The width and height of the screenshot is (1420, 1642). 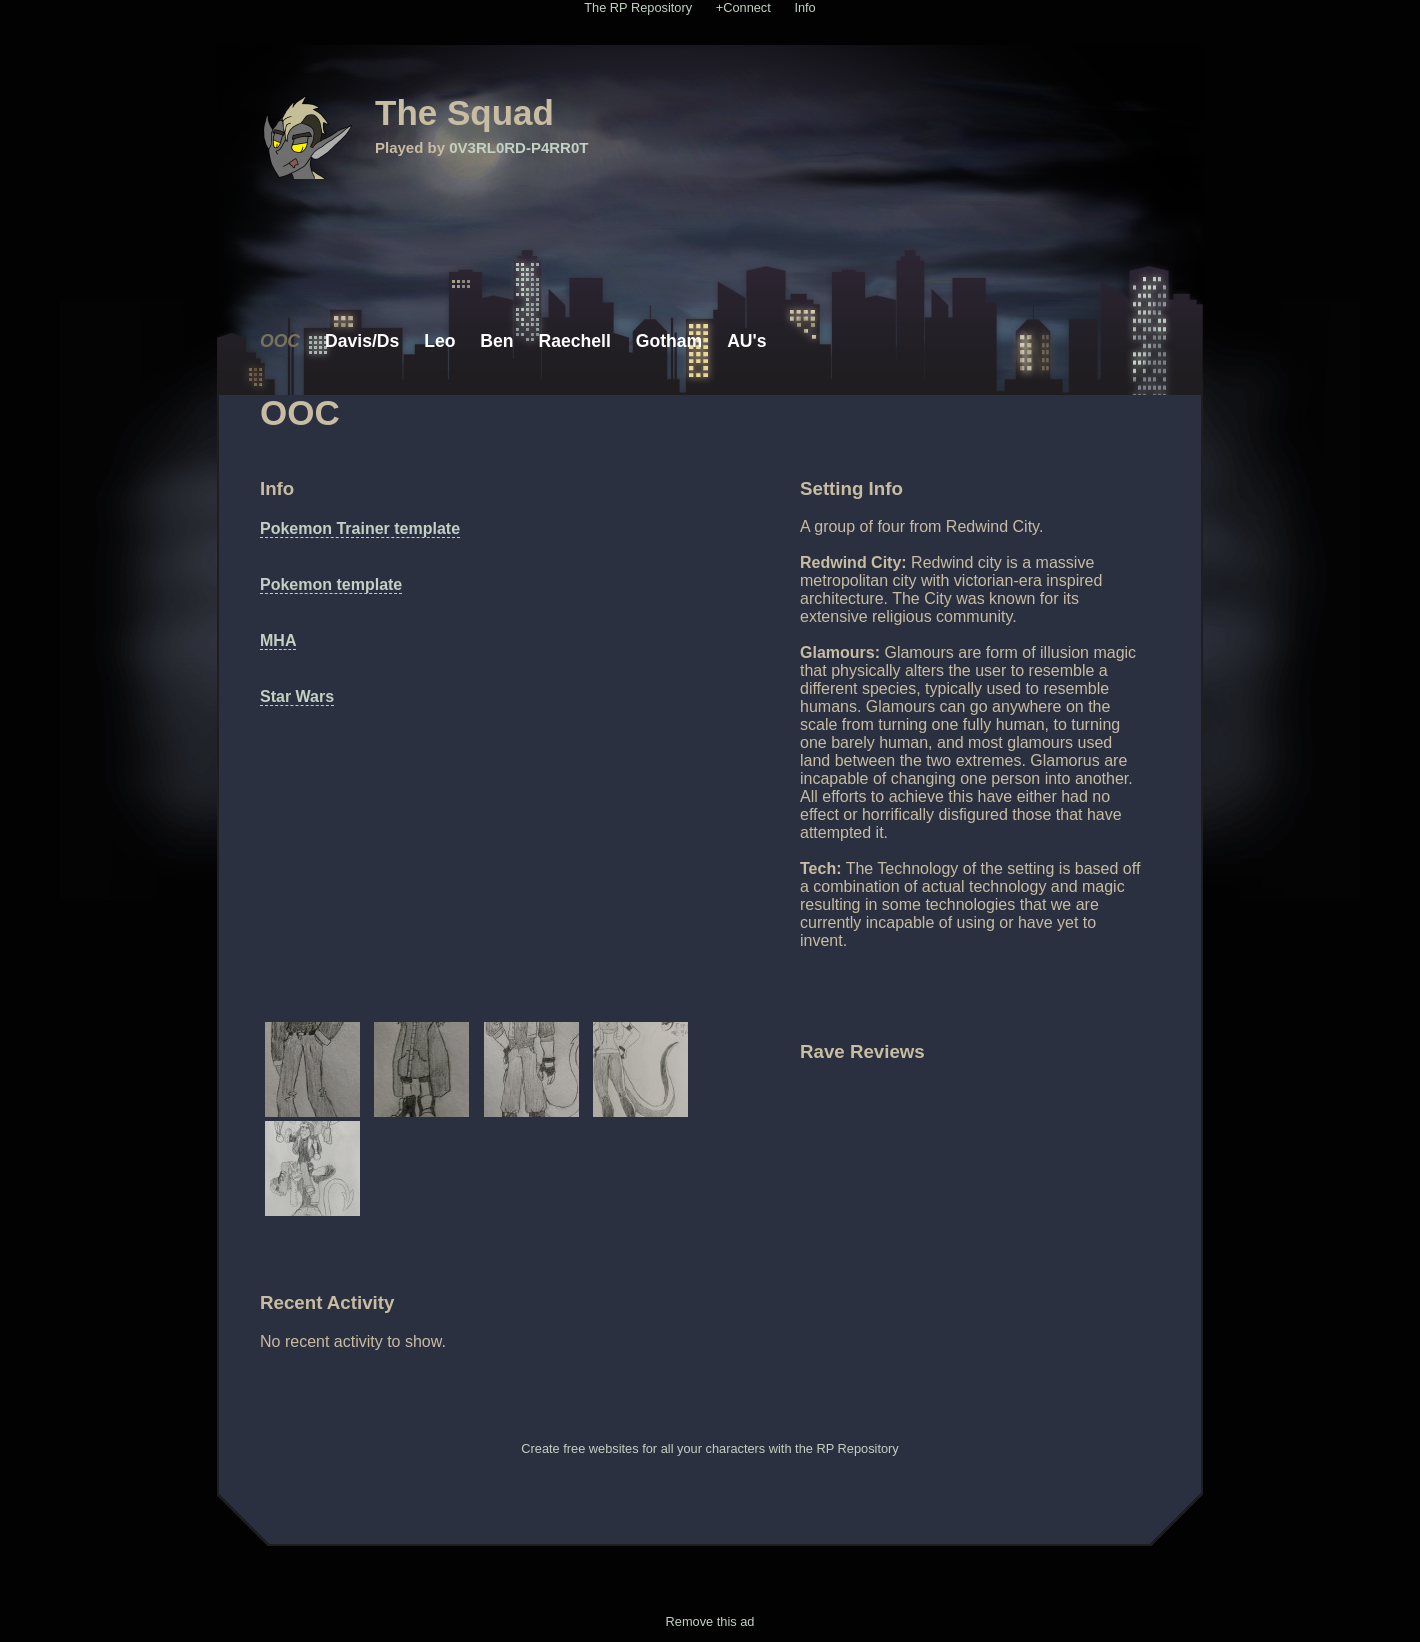 What do you see at coordinates (331, 584) in the screenshot?
I see `Pokemon template` at bounding box center [331, 584].